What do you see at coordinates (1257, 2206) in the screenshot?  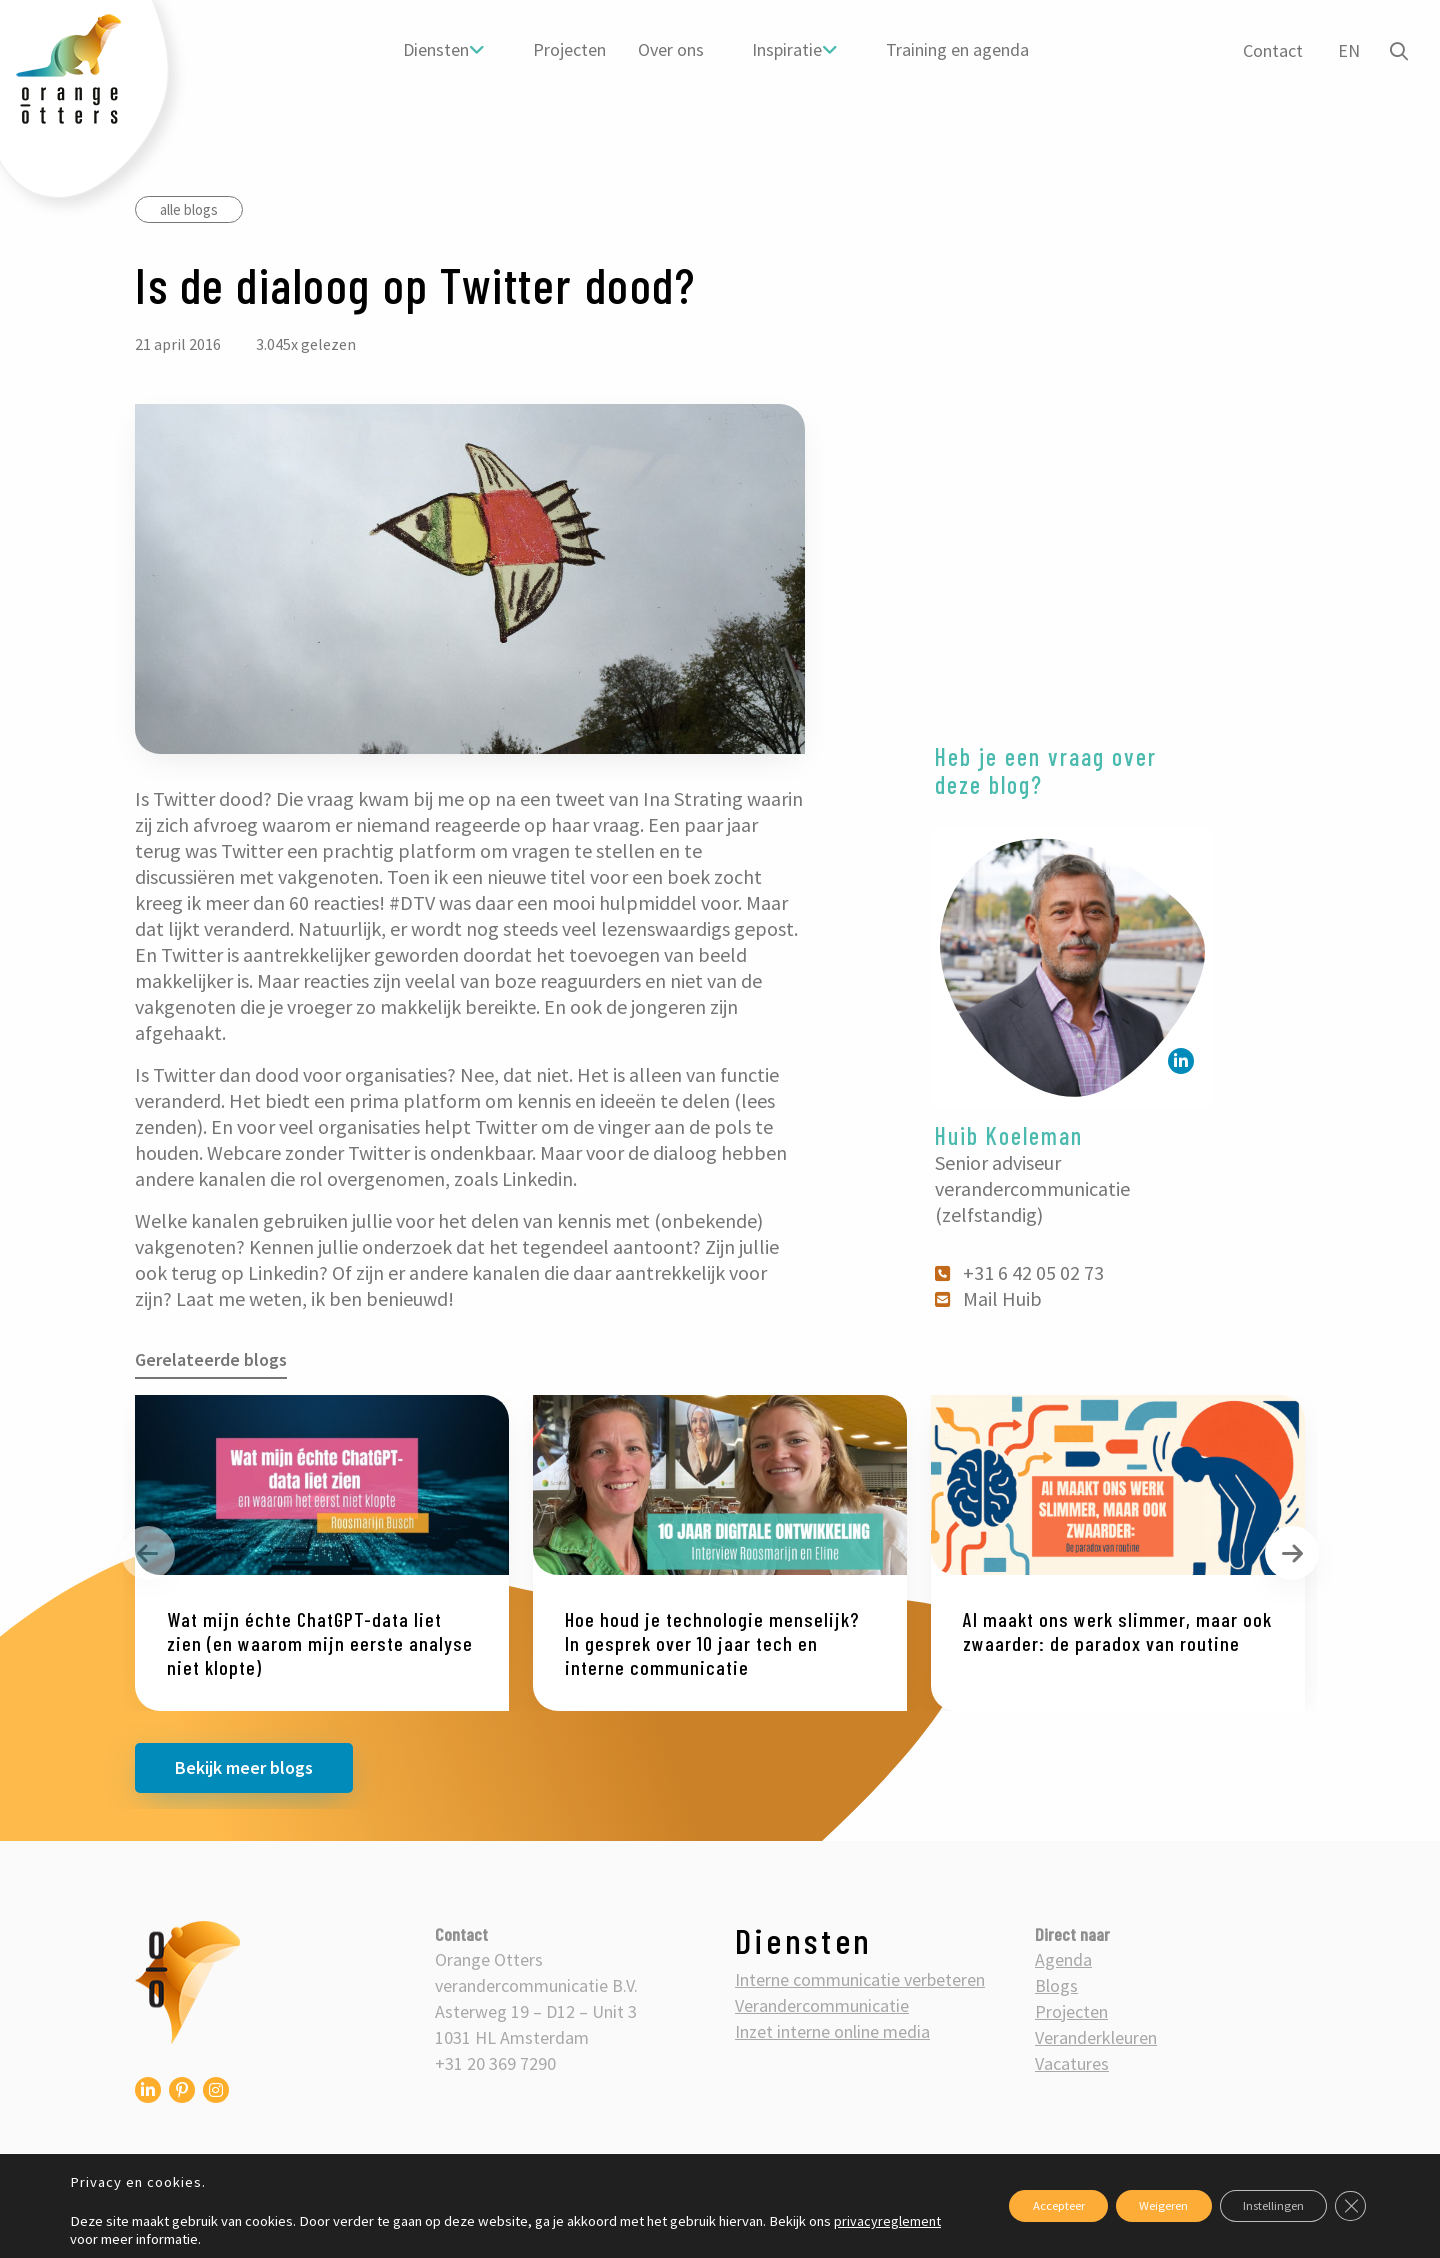 I see `Instellingen` at bounding box center [1257, 2206].